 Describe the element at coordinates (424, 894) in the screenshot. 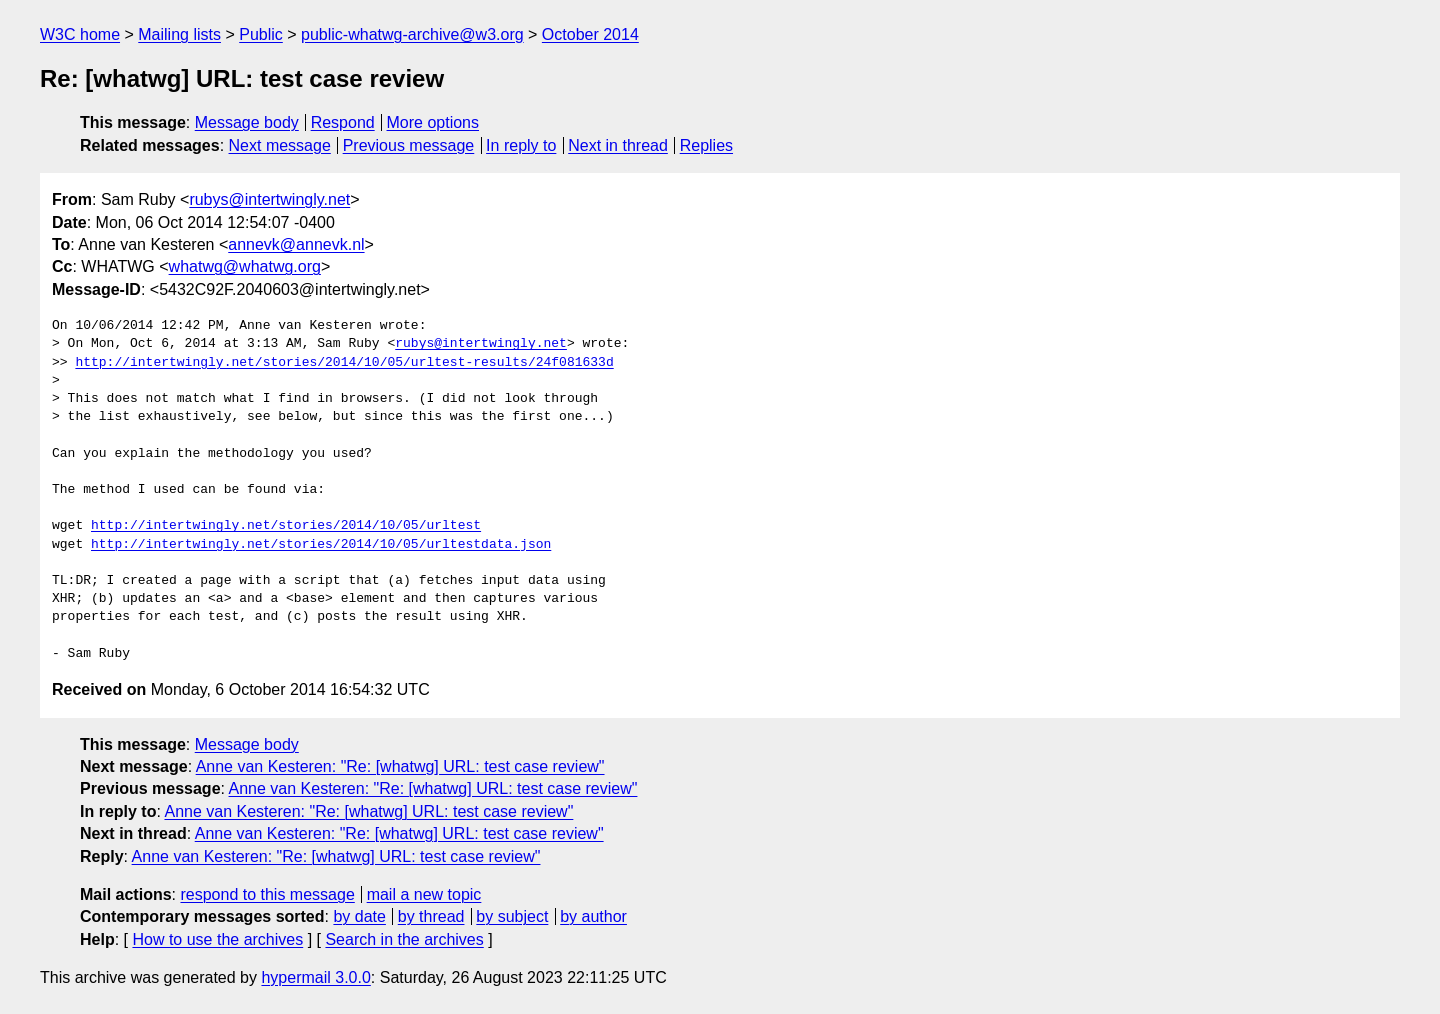

I see `mail a new topic` at that location.